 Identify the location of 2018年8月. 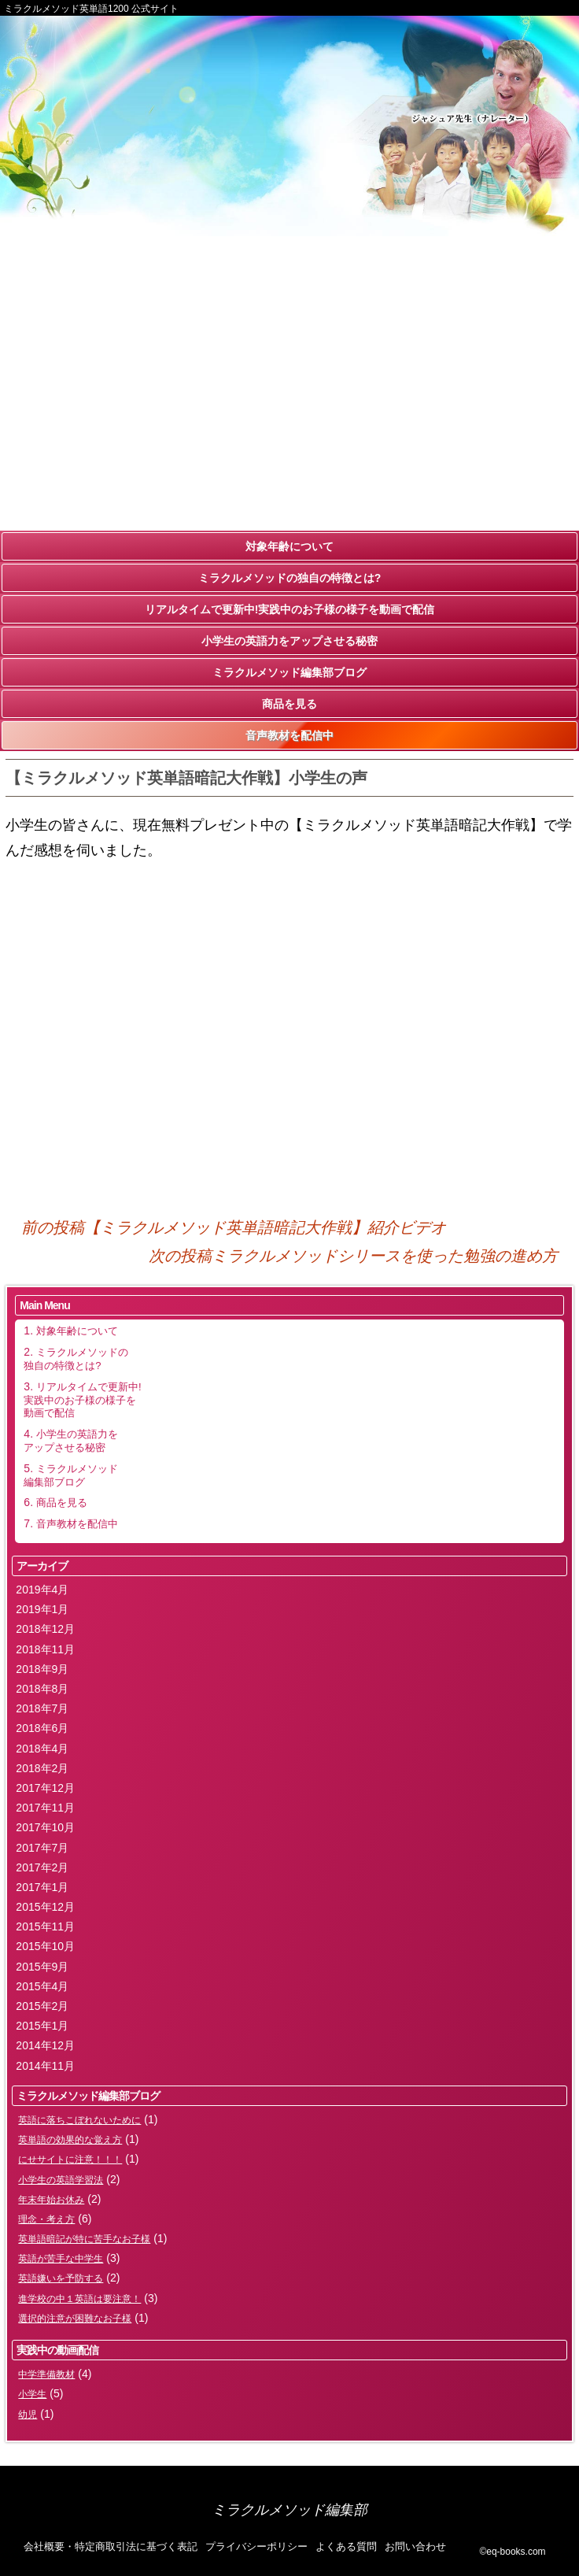
(42, 1688).